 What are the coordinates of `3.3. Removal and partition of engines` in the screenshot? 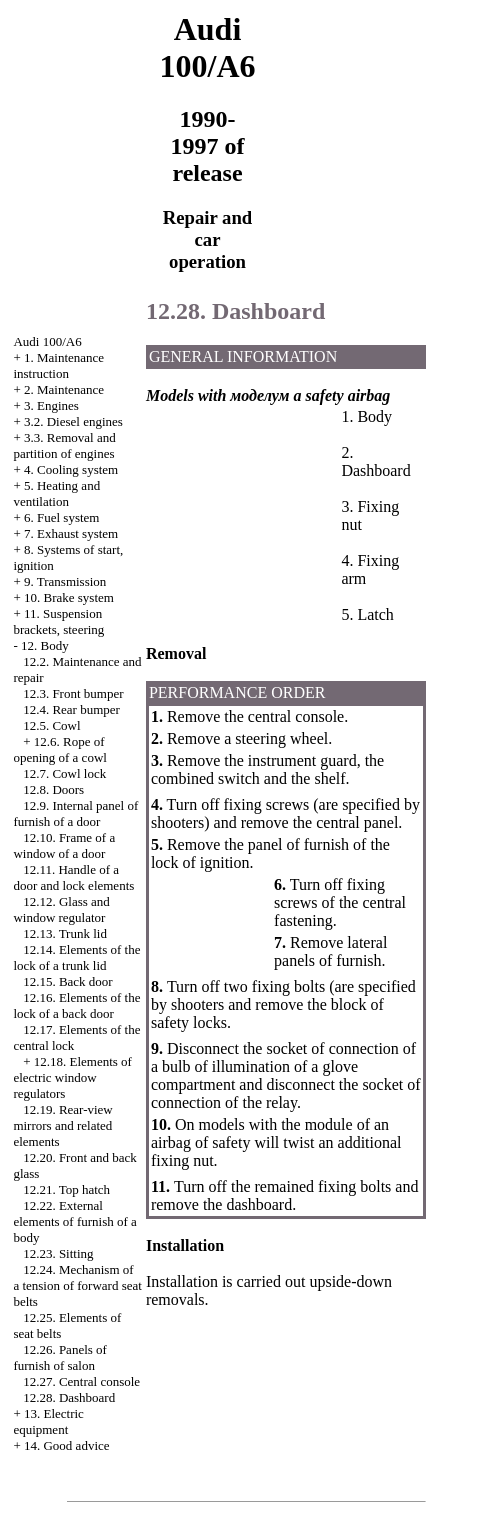 It's located at (64, 445).